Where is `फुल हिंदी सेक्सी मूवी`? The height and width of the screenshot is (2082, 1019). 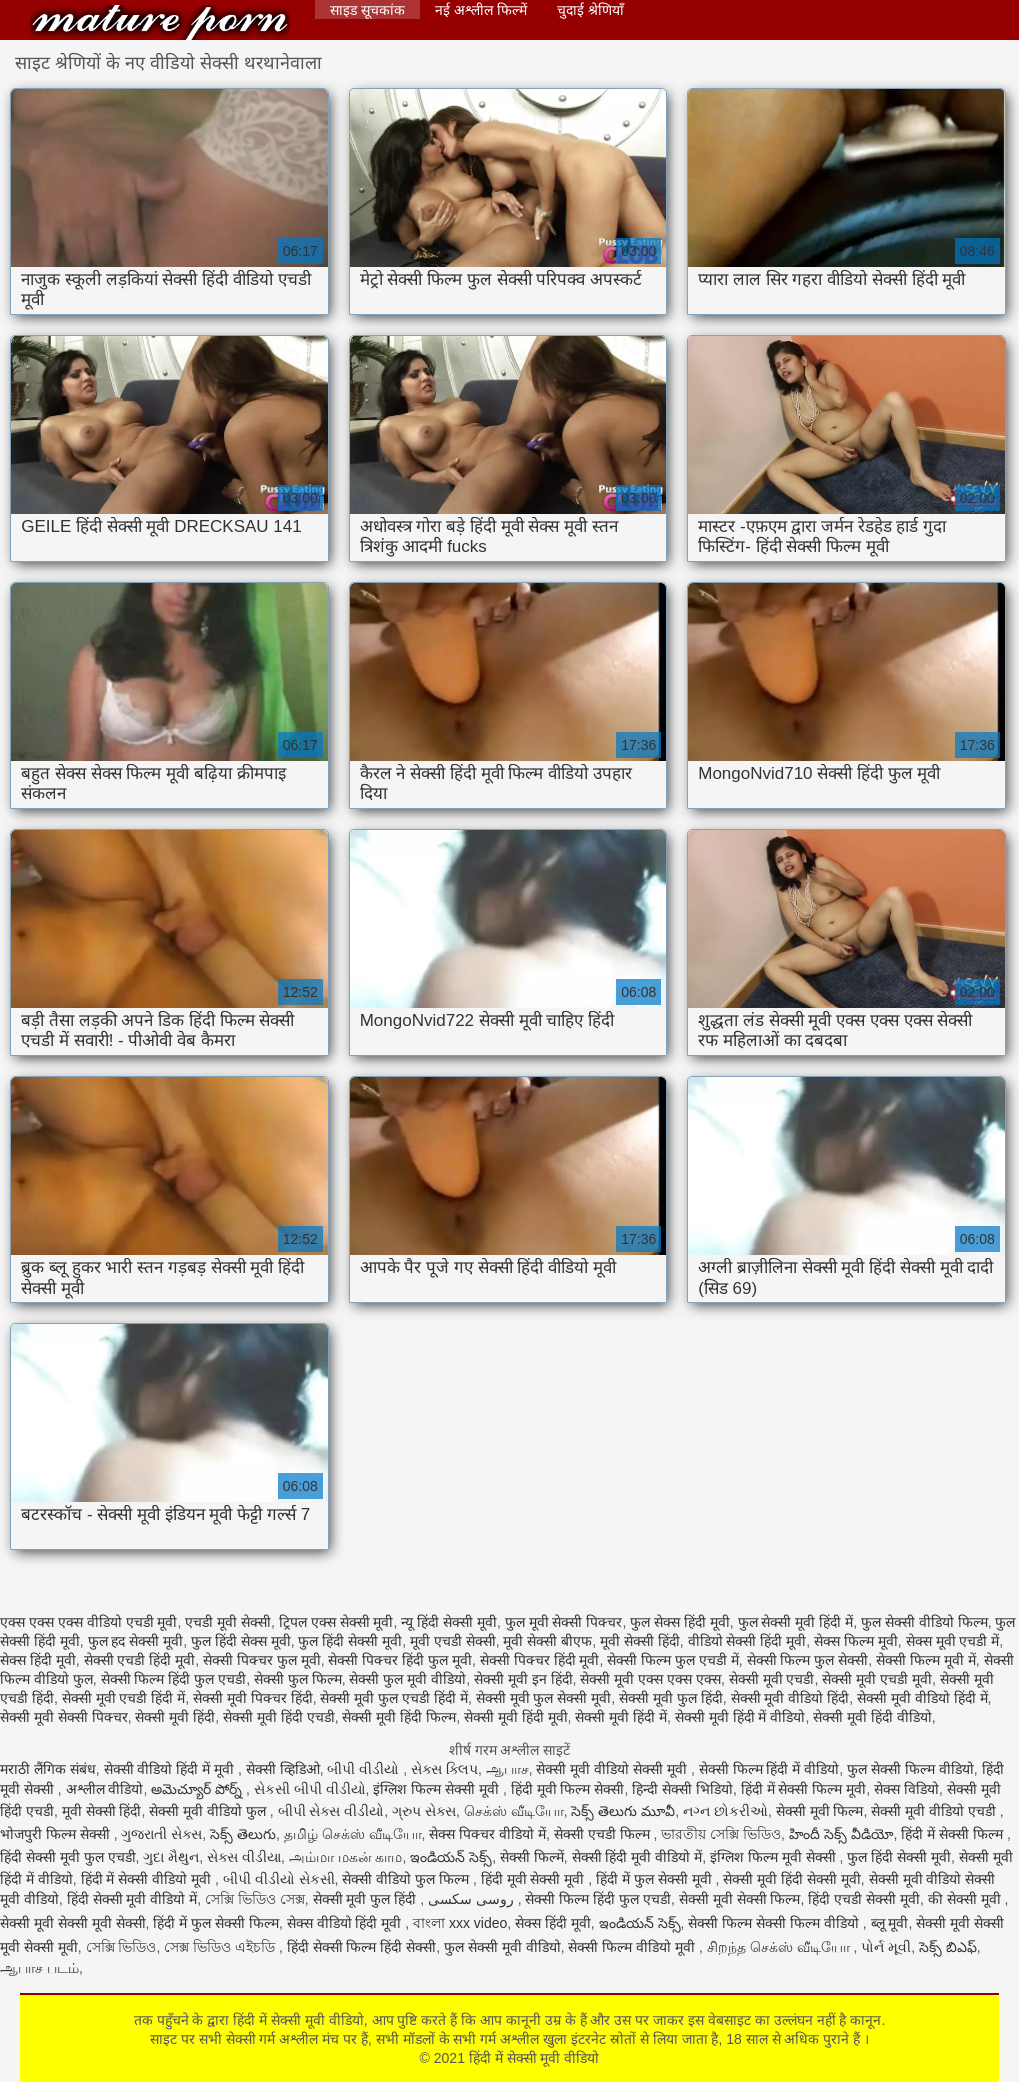
फुल हिंदी सेक्सी मूवी is located at coordinates (350, 1641).